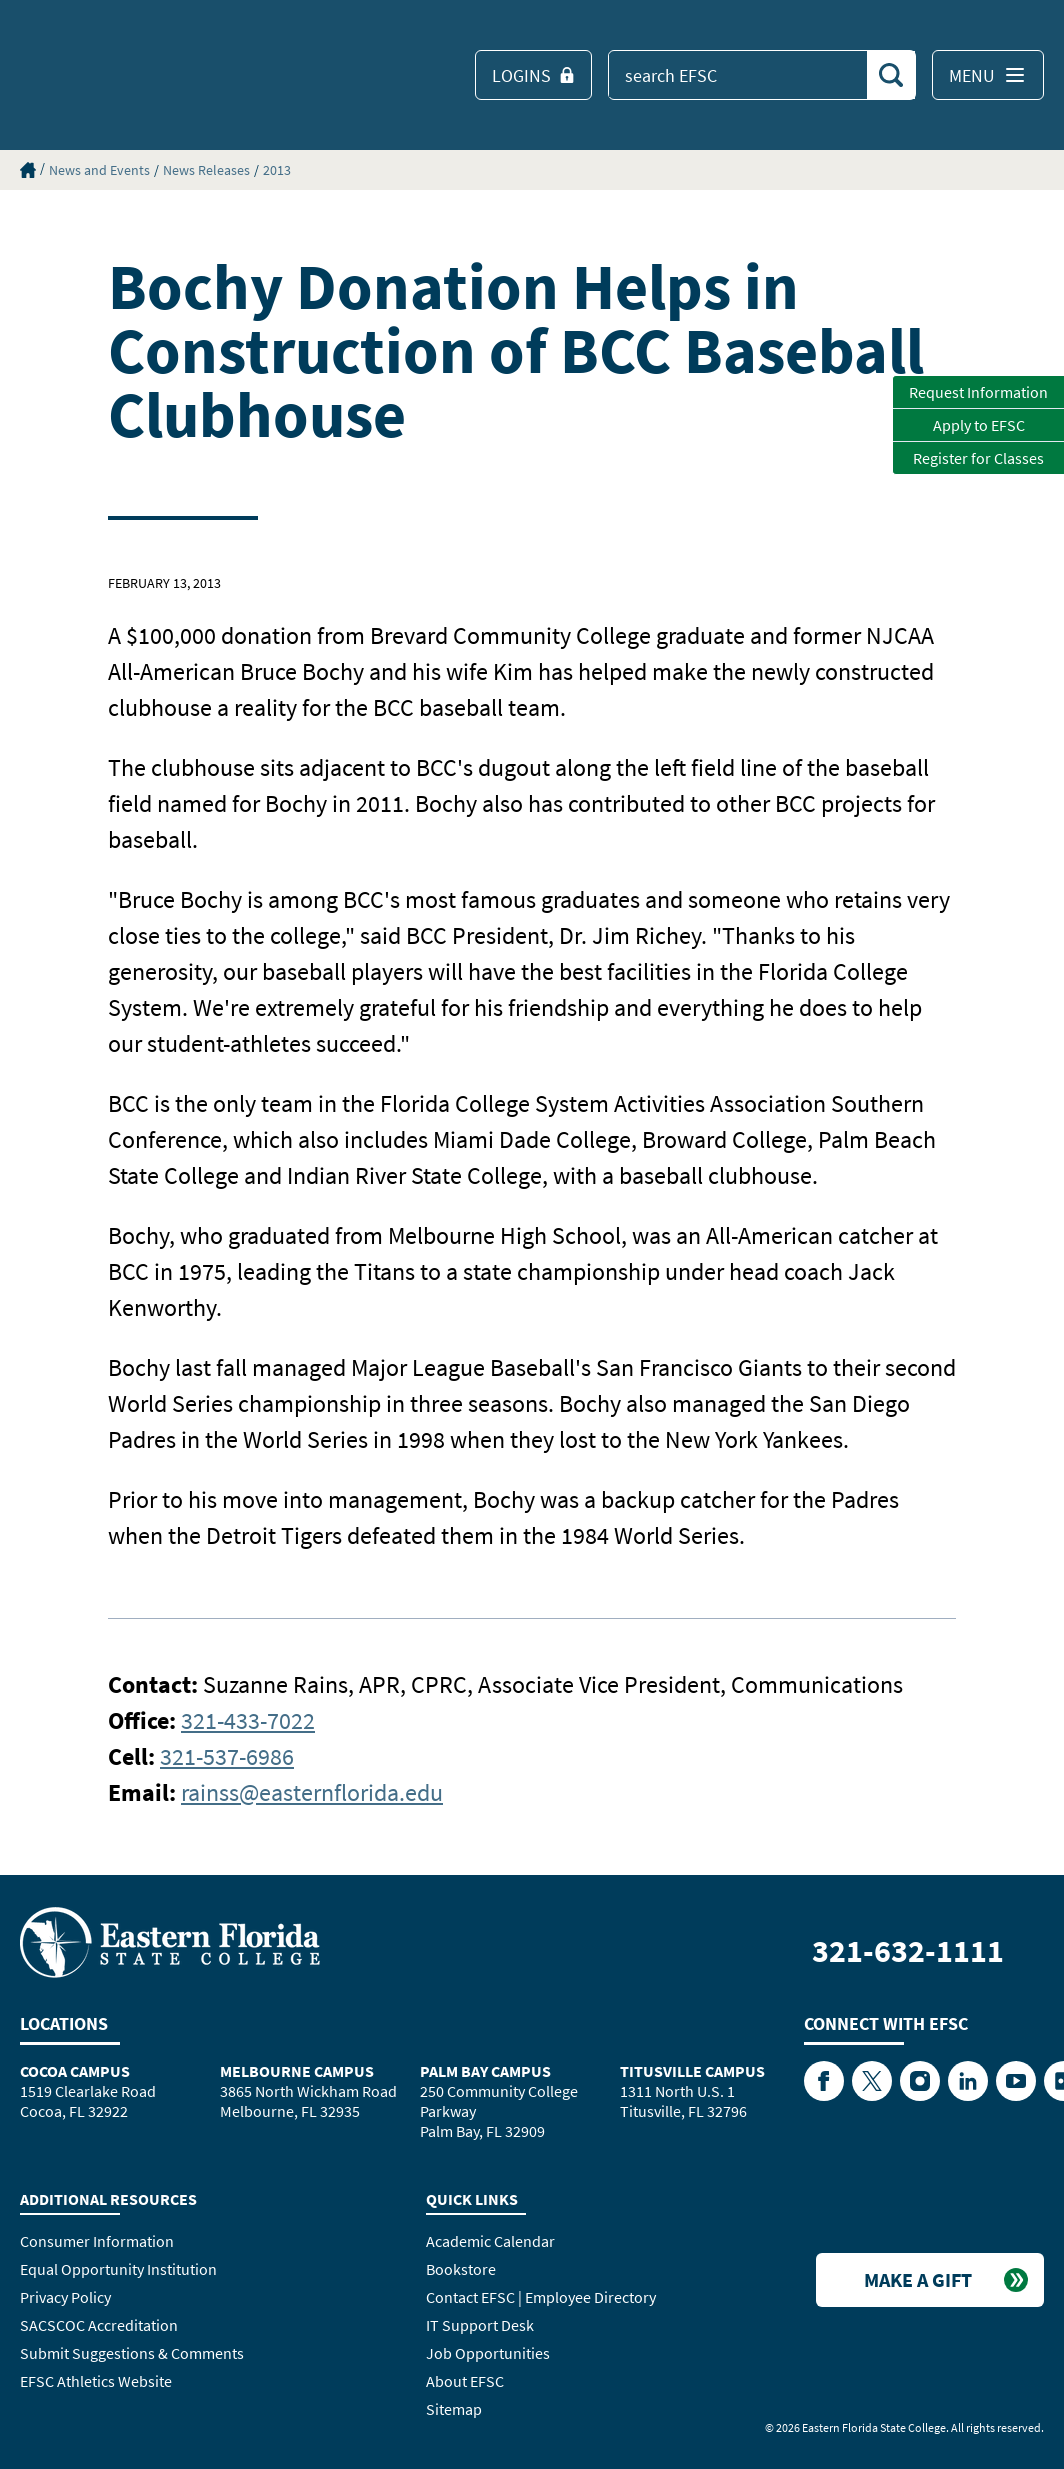  Describe the element at coordinates (248, 1720) in the screenshot. I see `321-433-7022` at that location.